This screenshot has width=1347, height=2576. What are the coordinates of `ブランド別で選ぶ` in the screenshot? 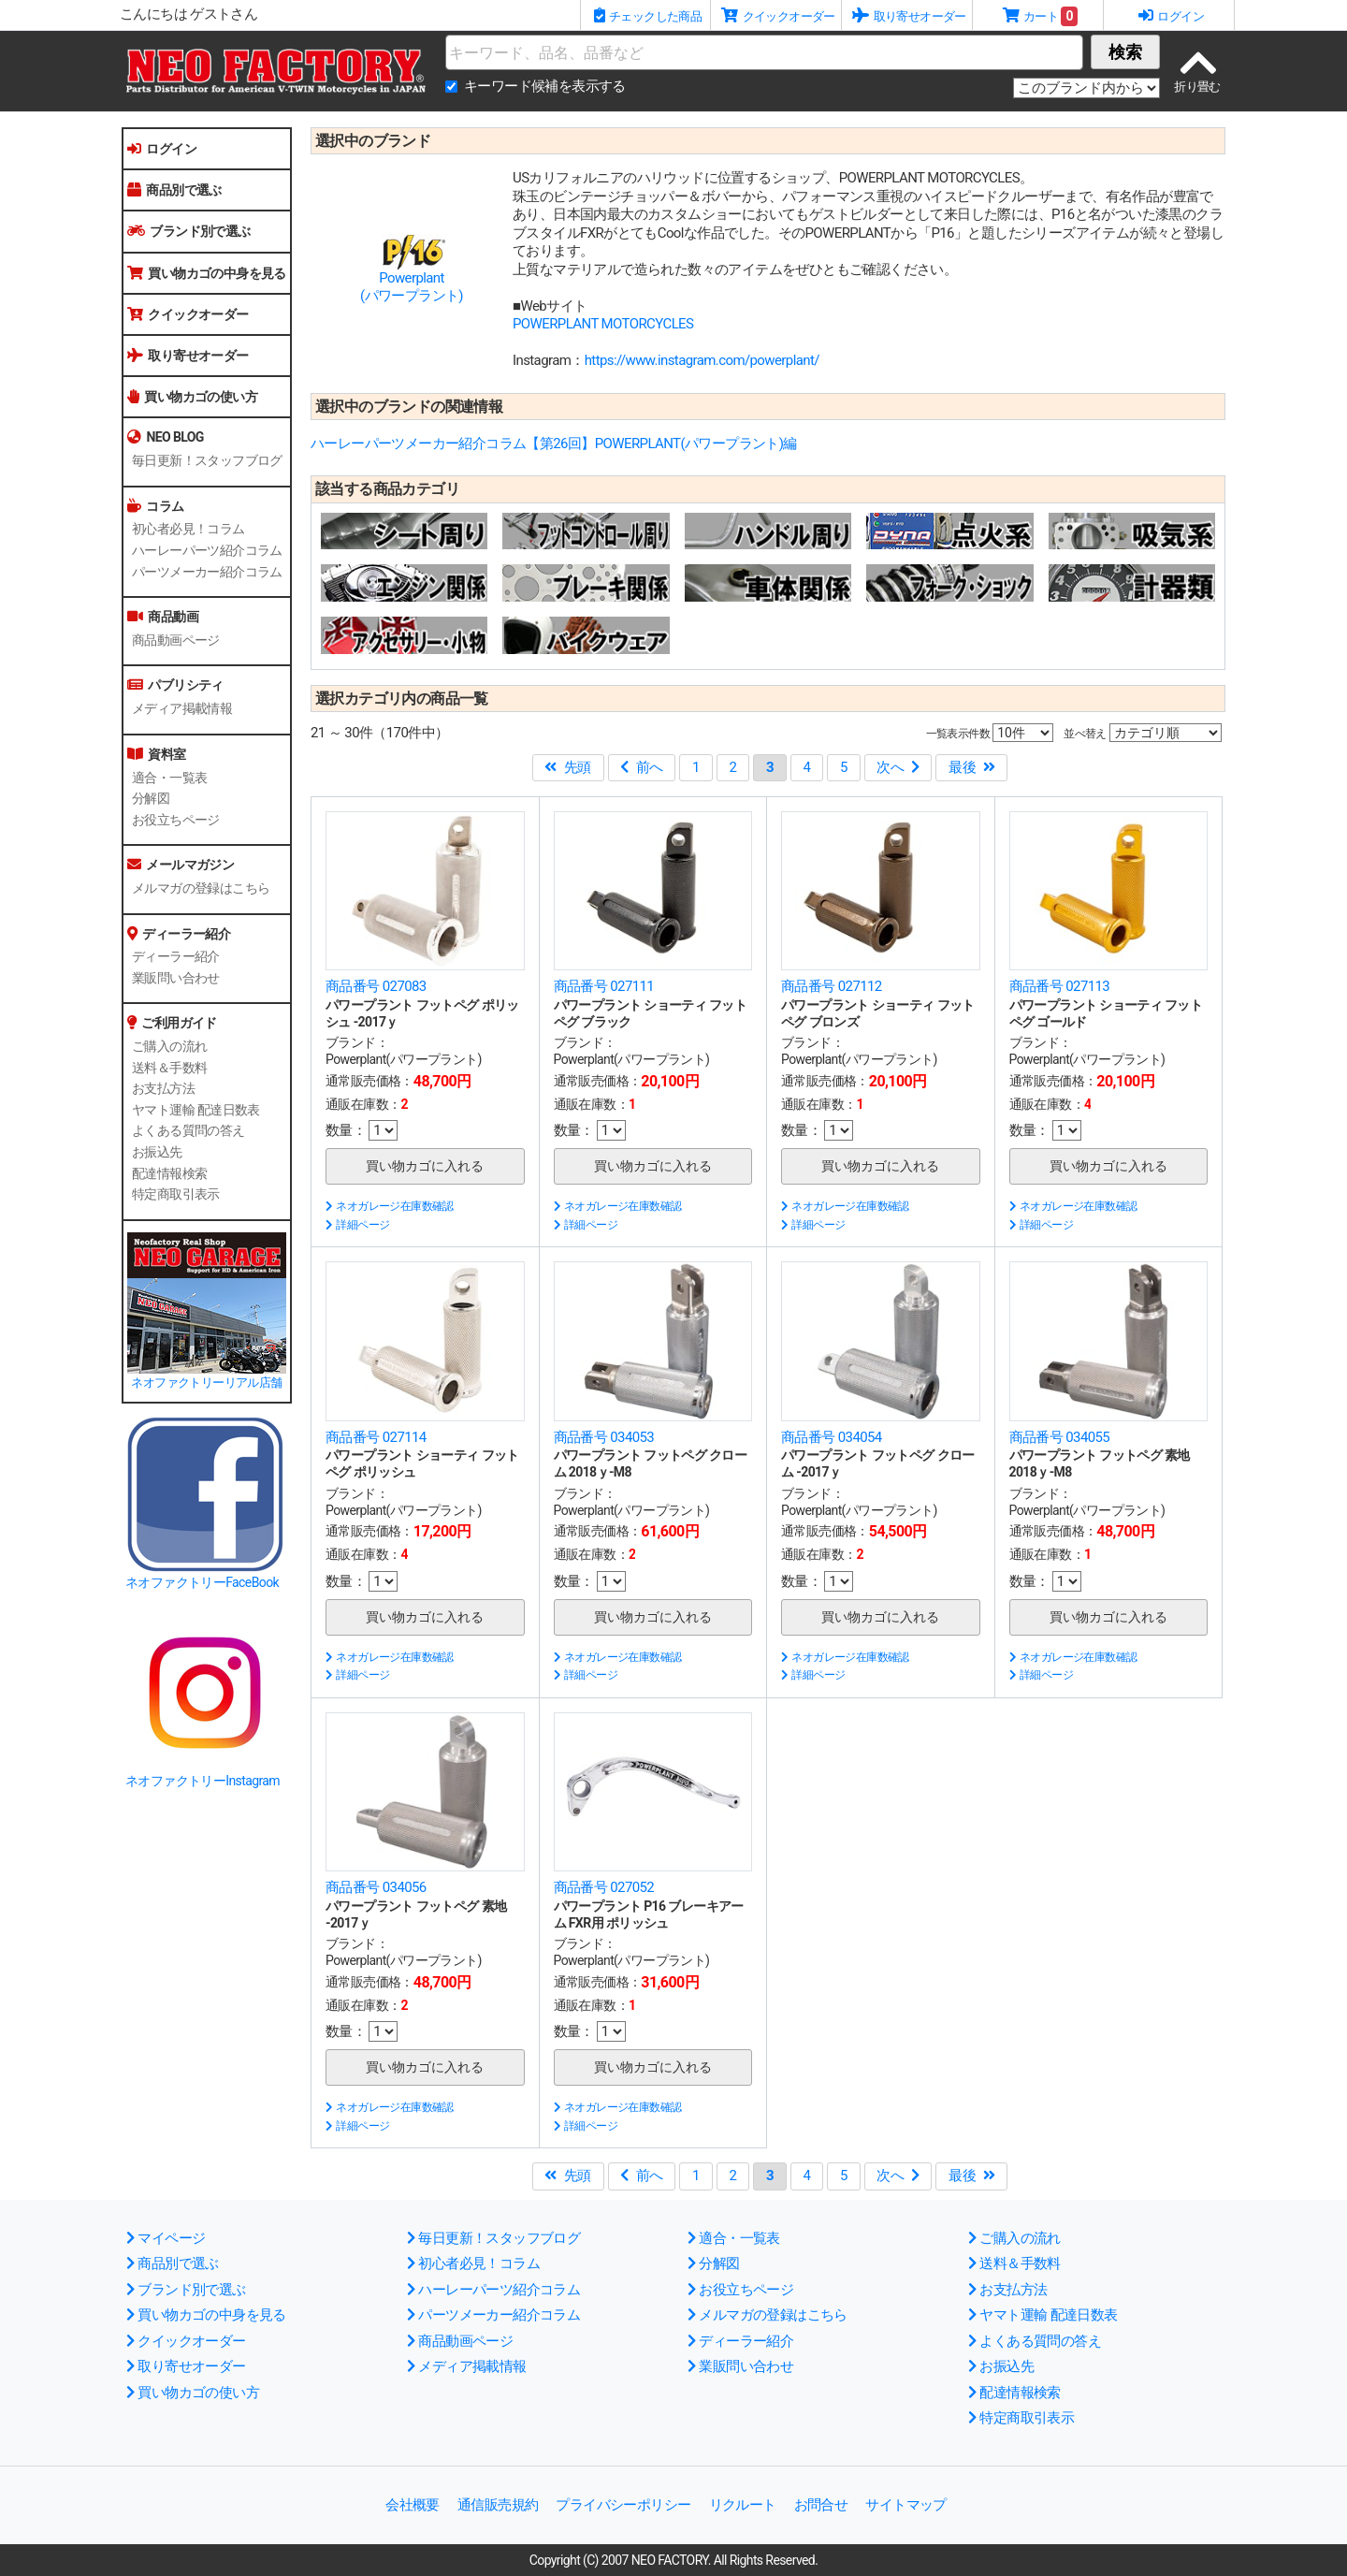 It's located at (189, 231).